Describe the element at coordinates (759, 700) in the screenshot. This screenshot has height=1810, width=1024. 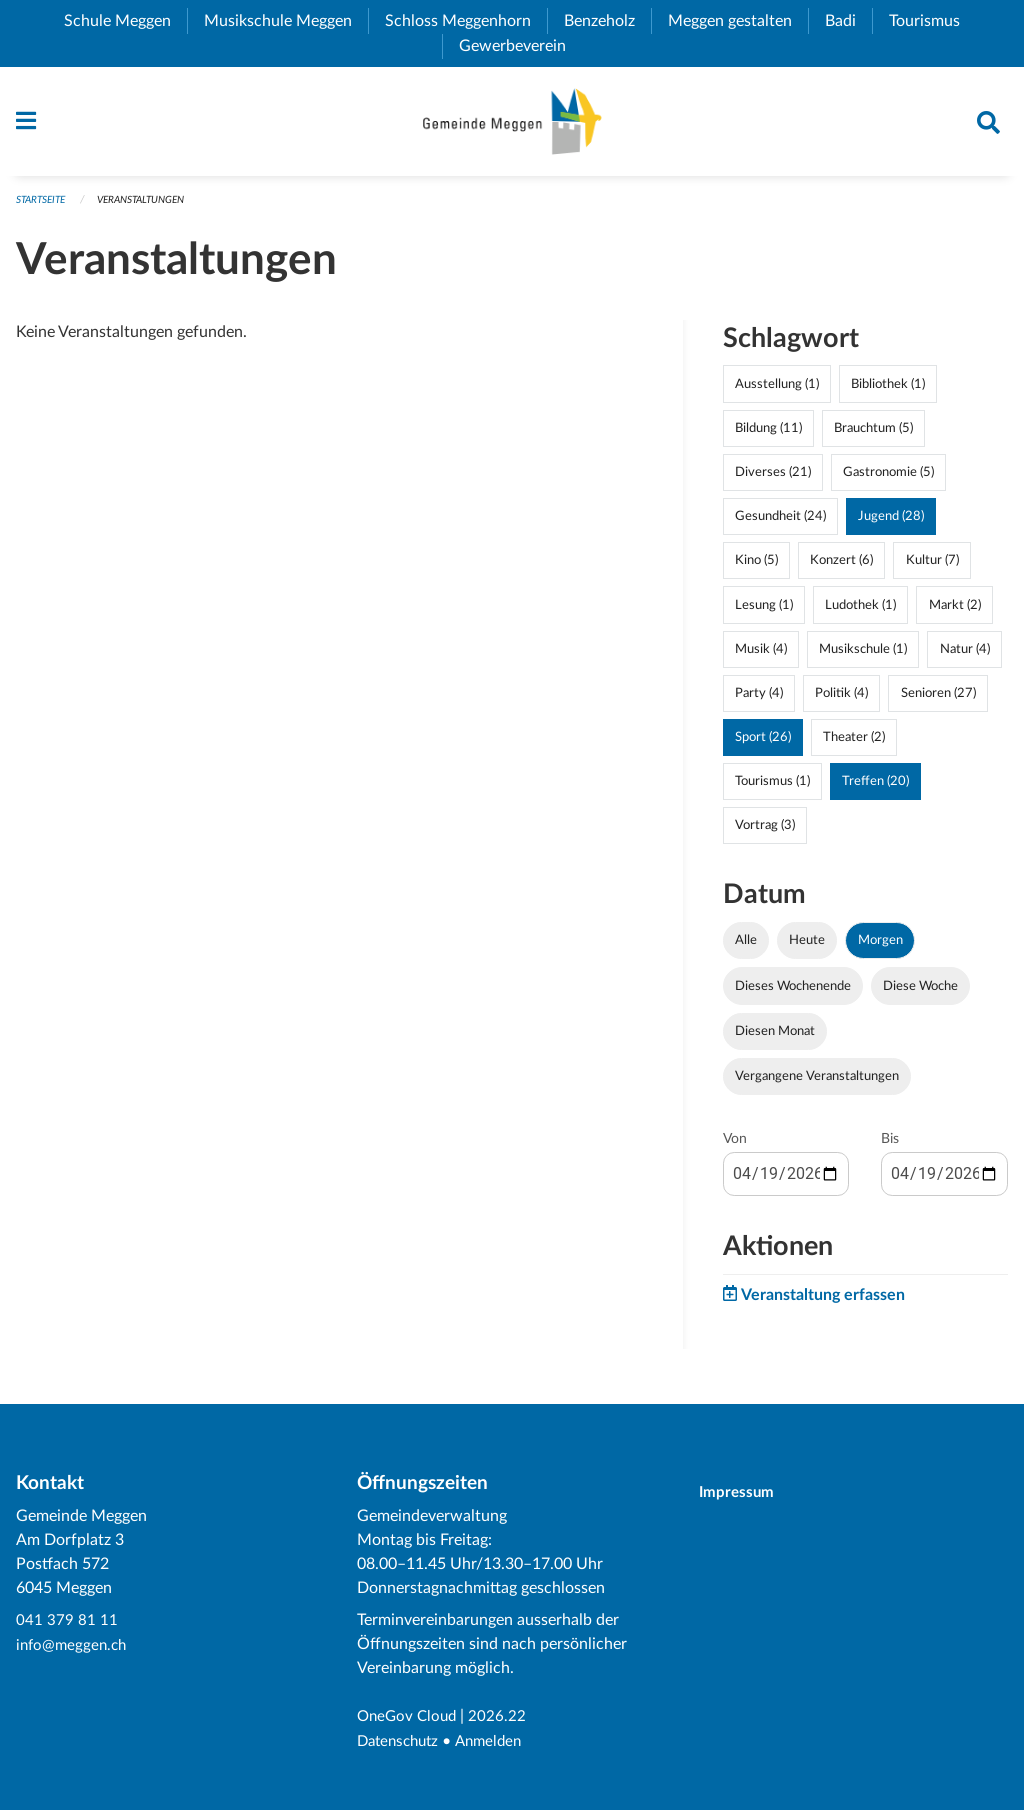
I see `Party (4)` at that location.